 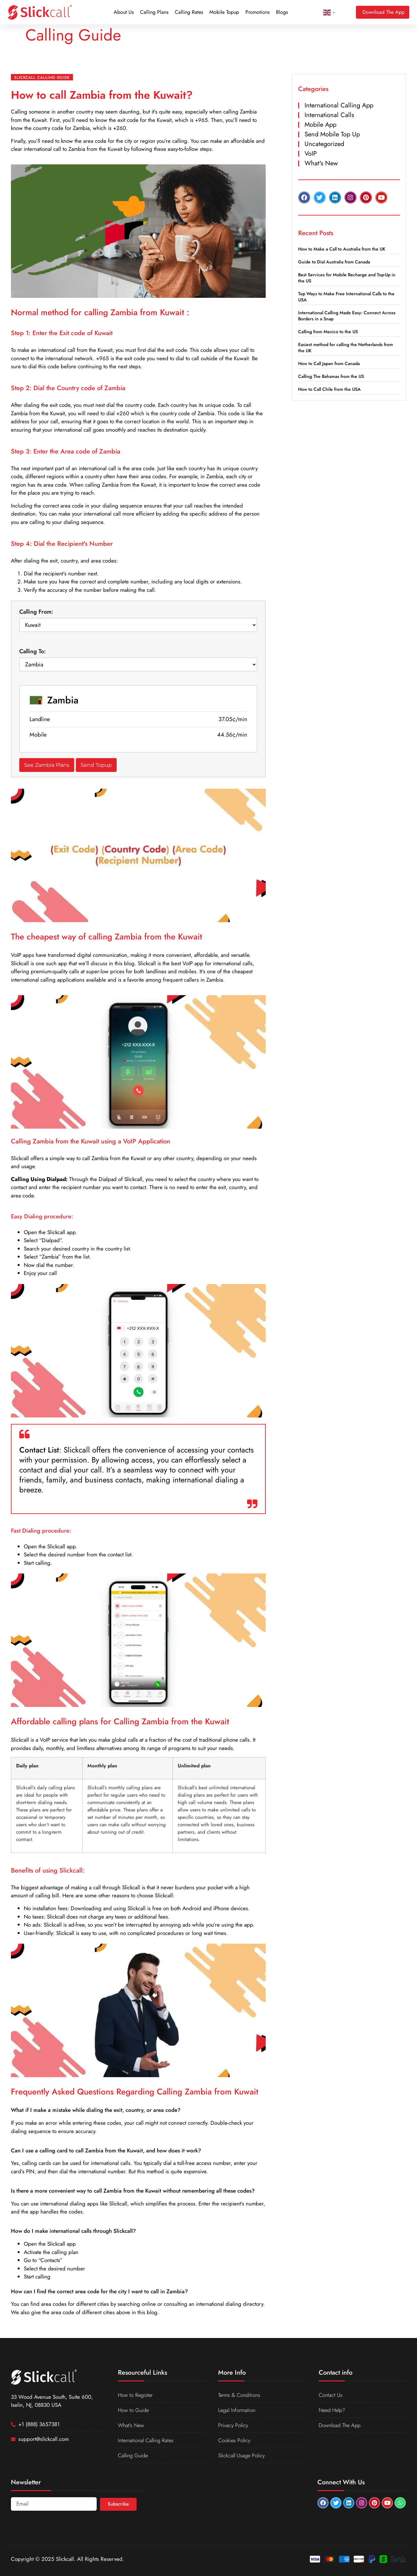 What do you see at coordinates (339, 105) in the screenshot?
I see `International Calling App` at bounding box center [339, 105].